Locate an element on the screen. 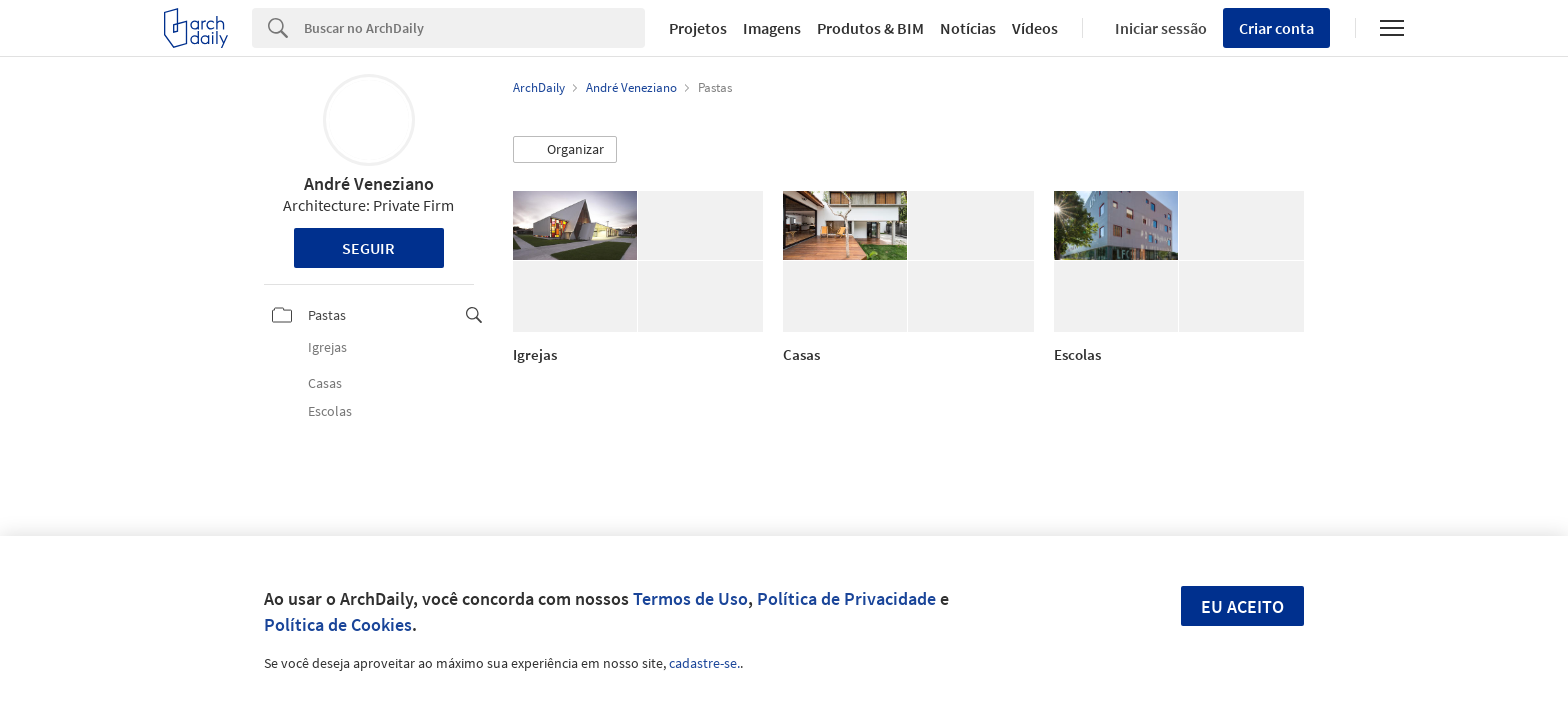 The image size is (1568, 720). Projetos is located at coordinates (698, 28).